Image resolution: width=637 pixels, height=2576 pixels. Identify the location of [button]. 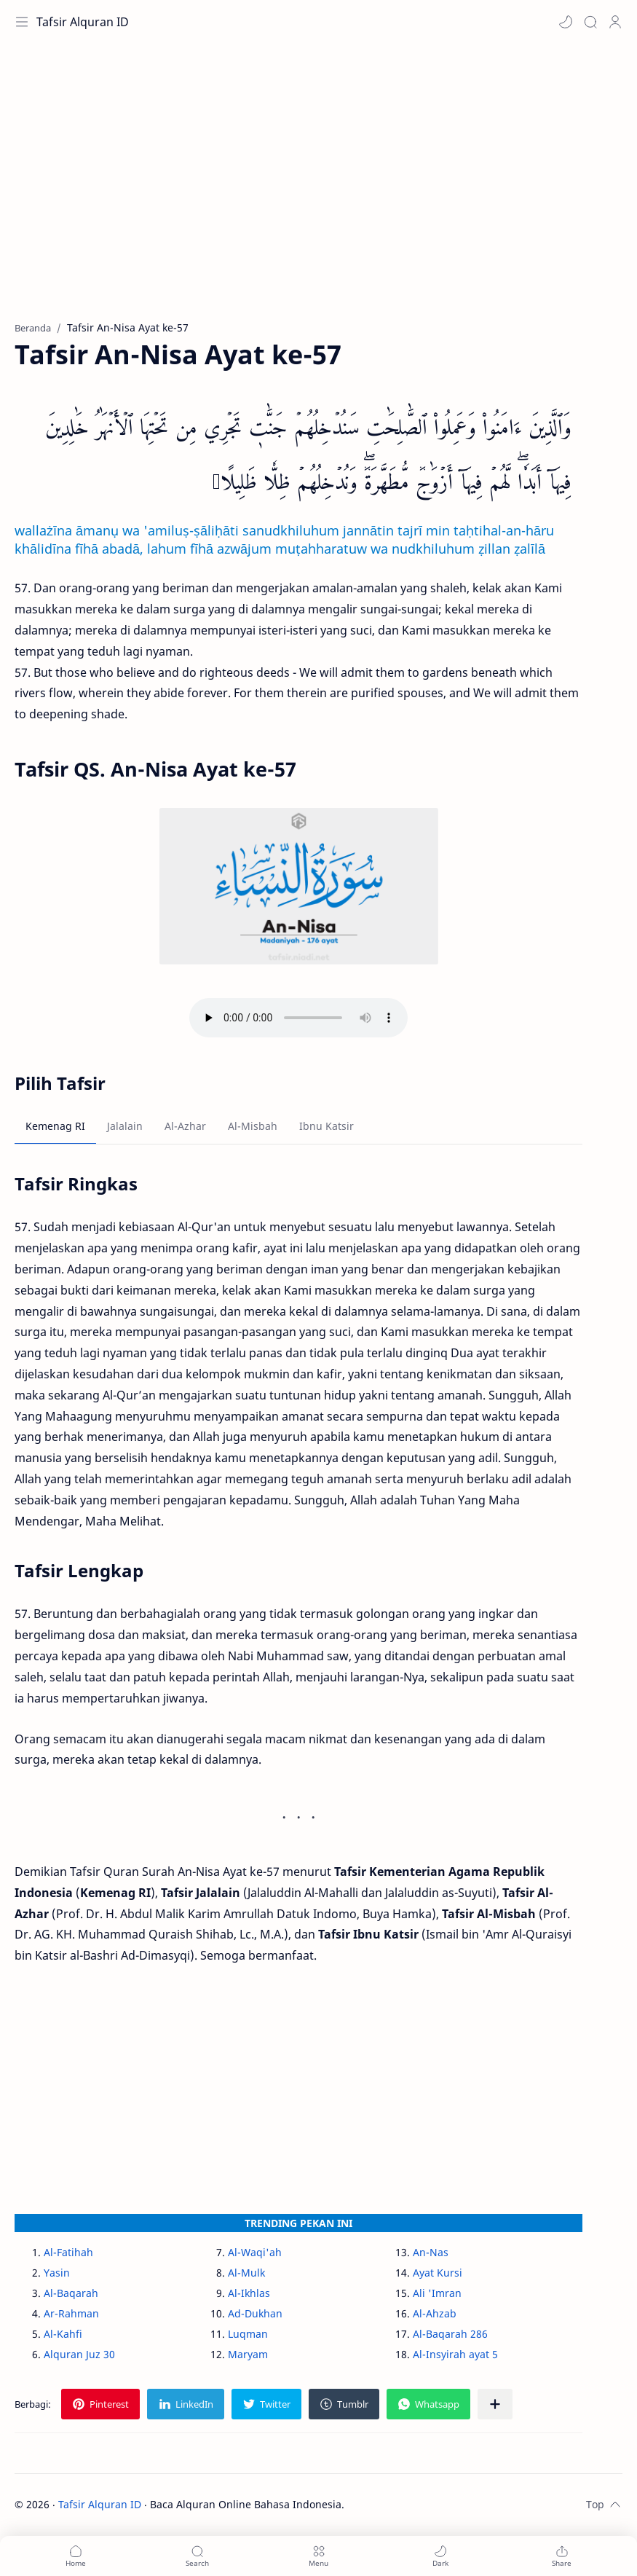
(566, 22).